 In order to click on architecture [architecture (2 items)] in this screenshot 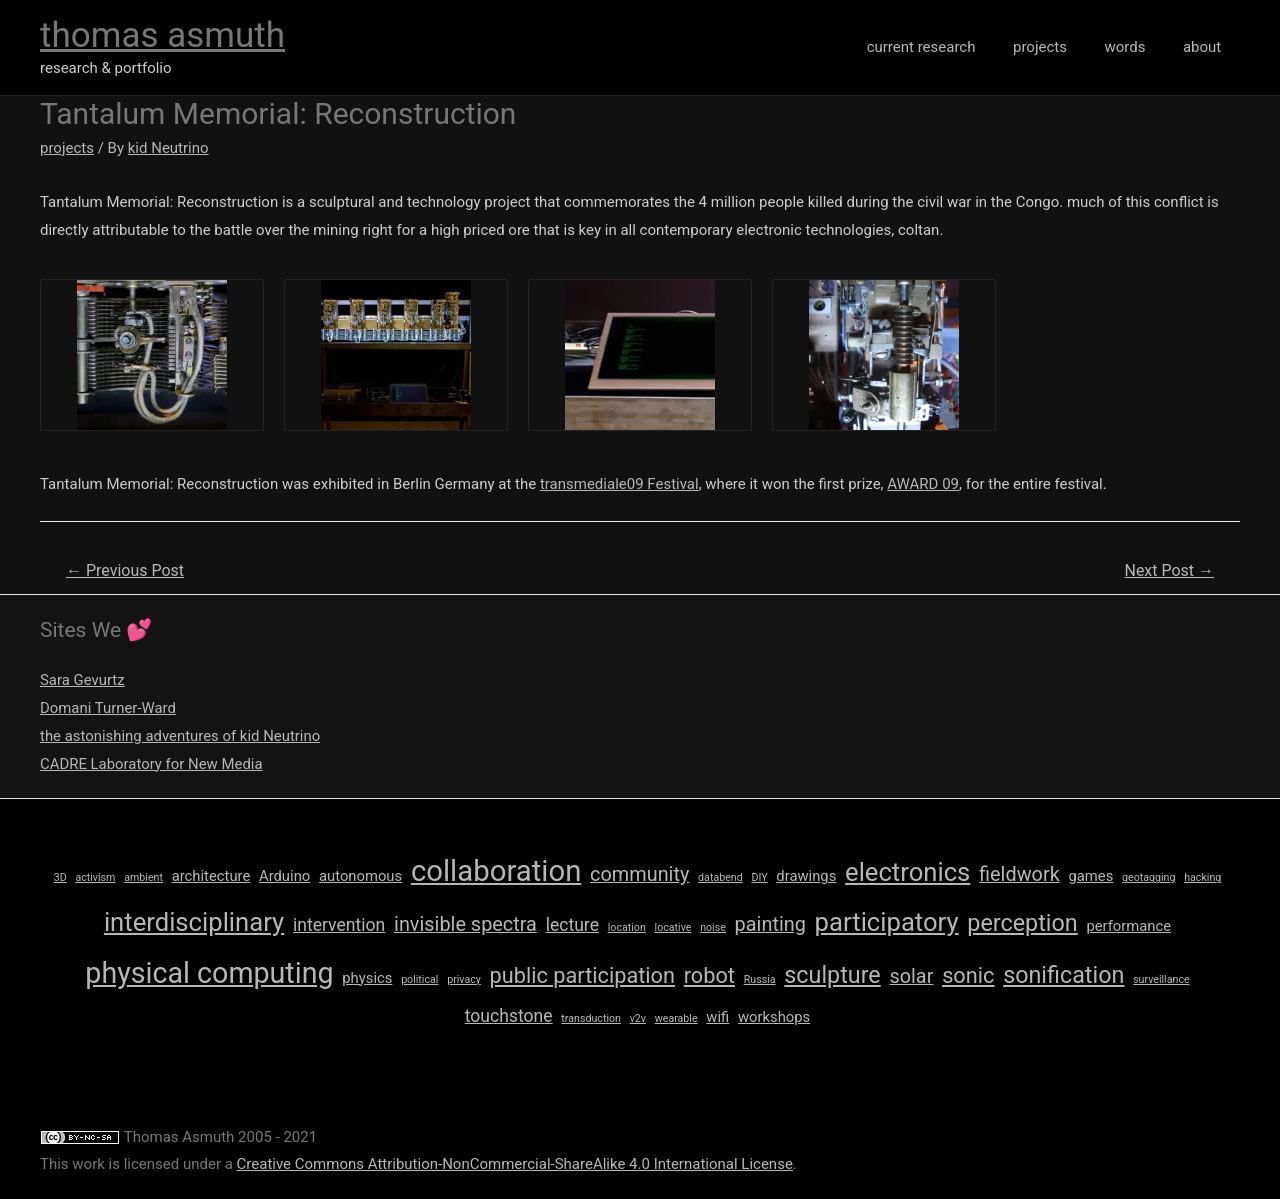, I will do `click(211, 876)`.